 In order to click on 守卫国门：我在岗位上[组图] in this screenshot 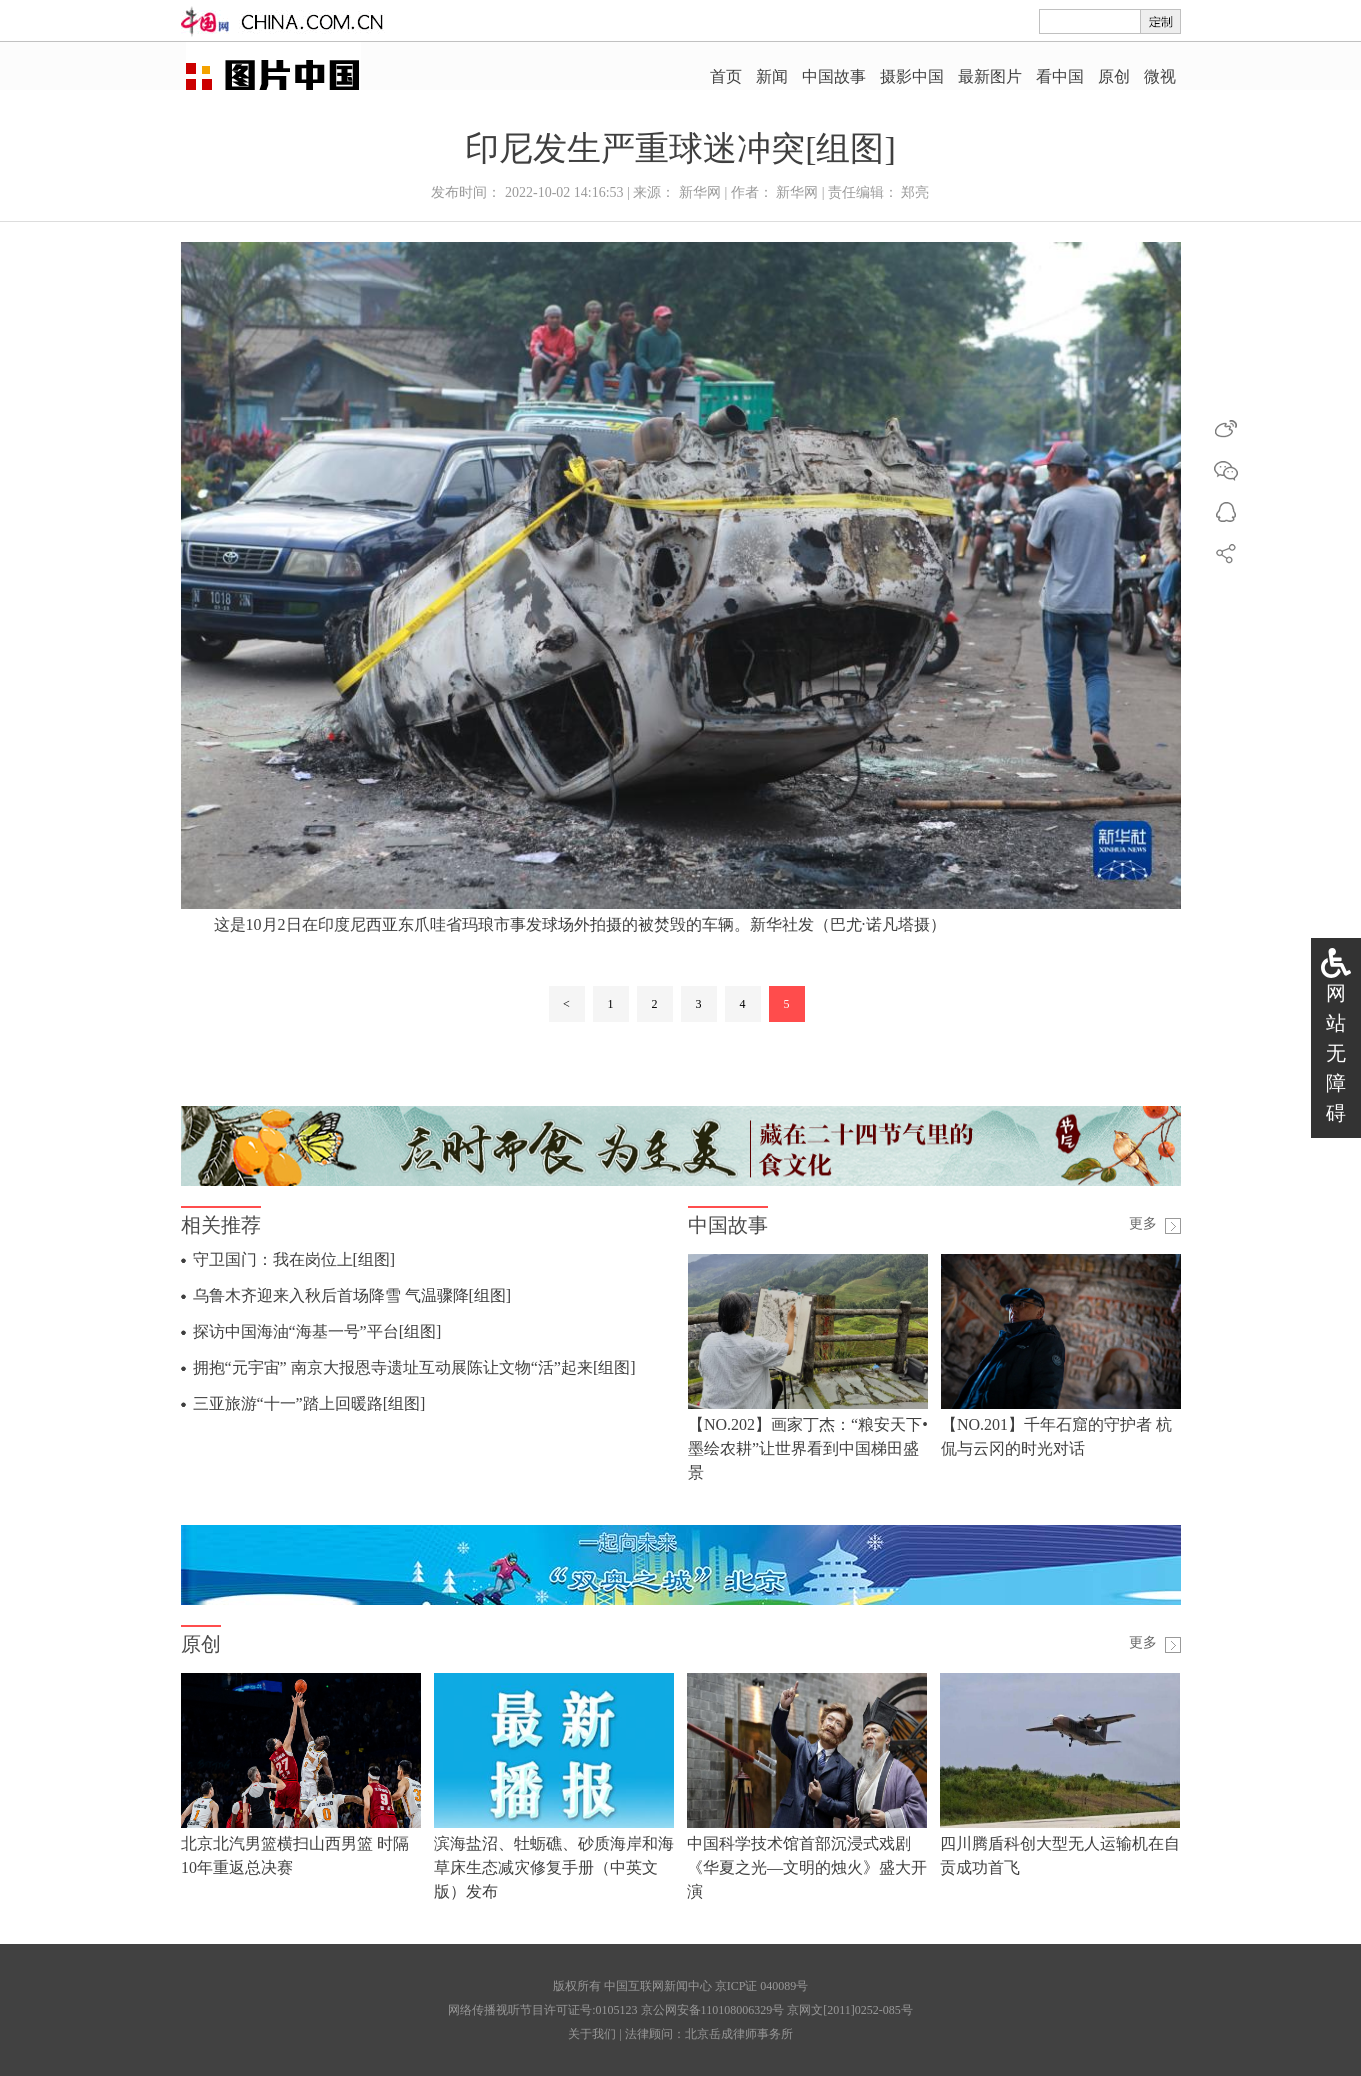, I will do `click(294, 1259)`.